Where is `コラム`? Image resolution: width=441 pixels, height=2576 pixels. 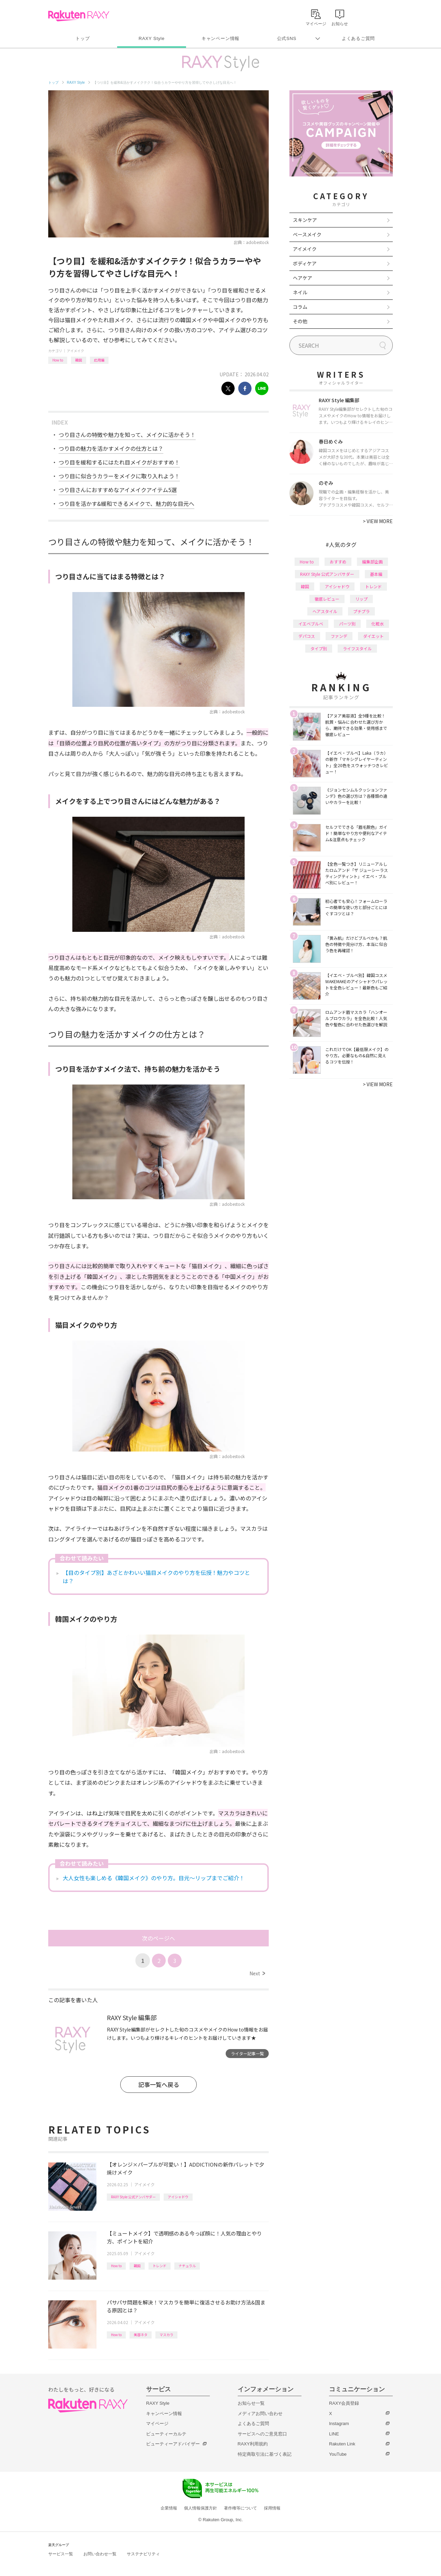
コラム is located at coordinates (300, 306).